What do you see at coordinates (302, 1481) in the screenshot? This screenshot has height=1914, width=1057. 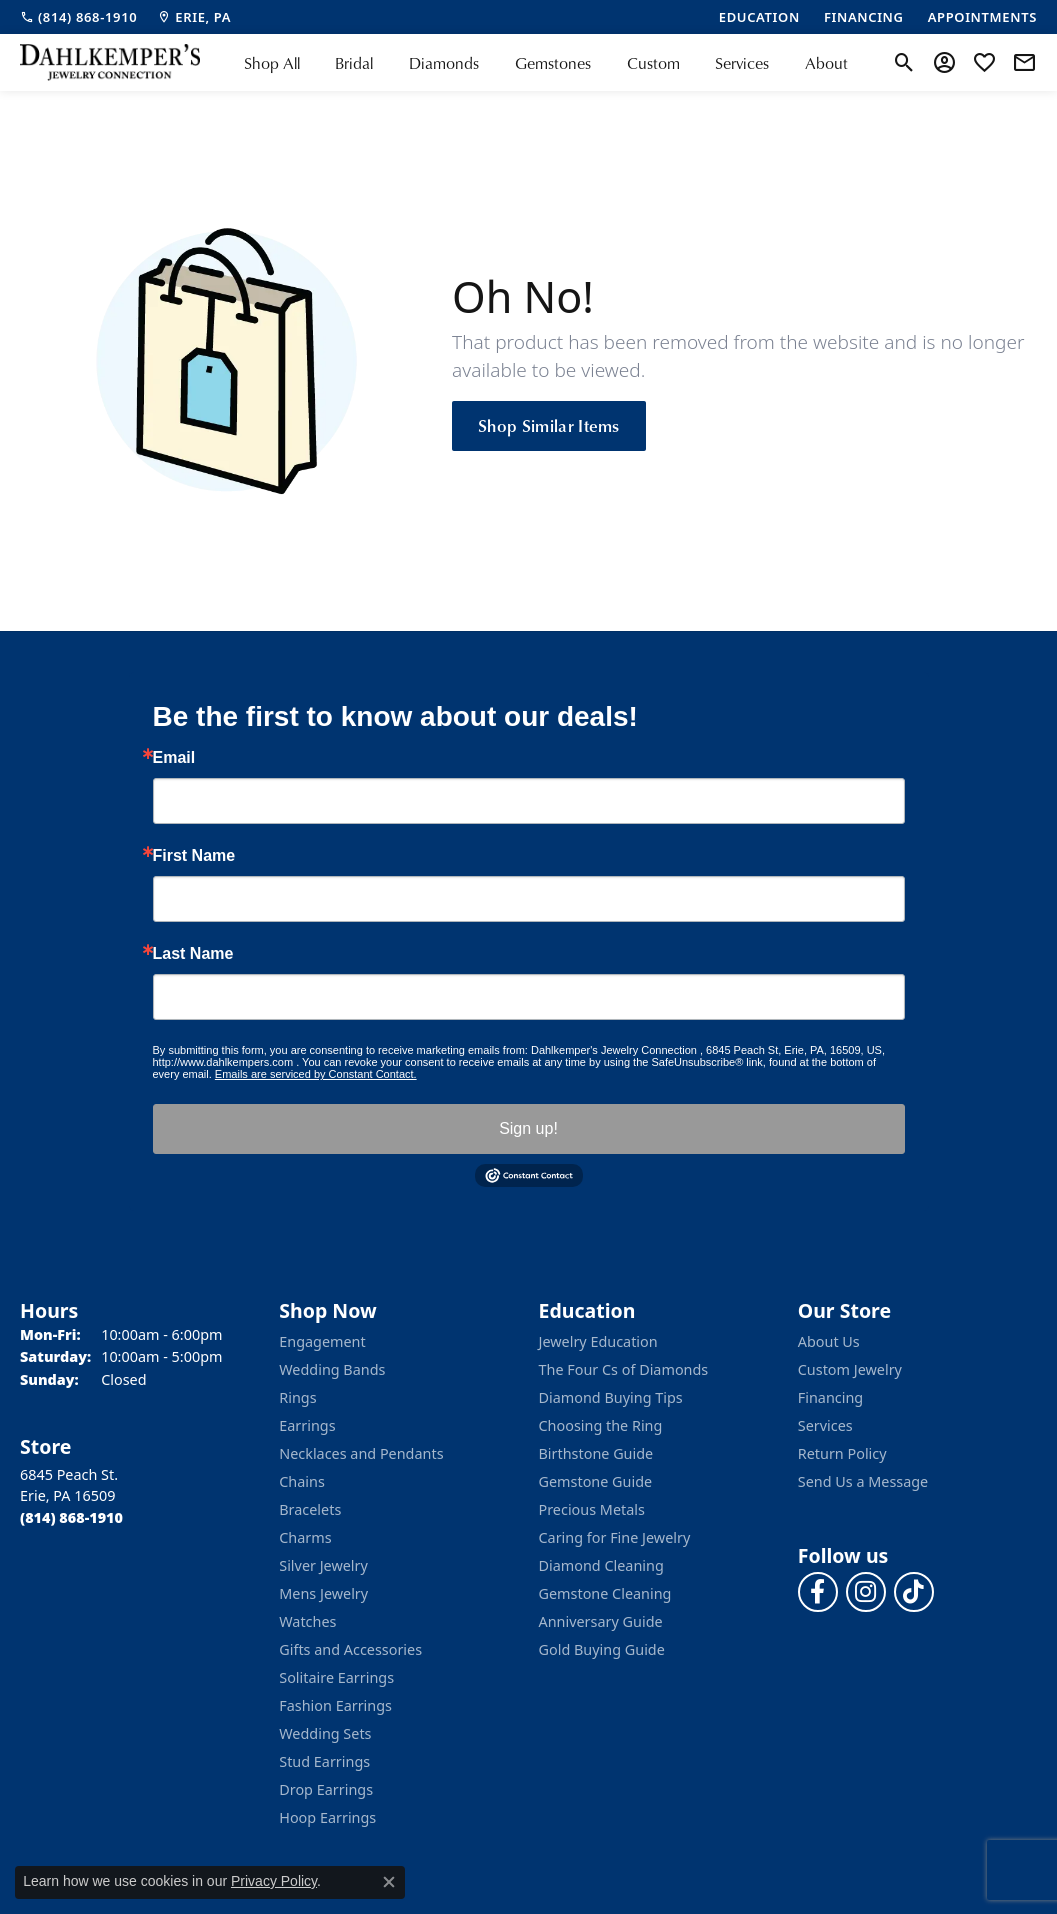 I see `Chains [menuitem]` at bounding box center [302, 1481].